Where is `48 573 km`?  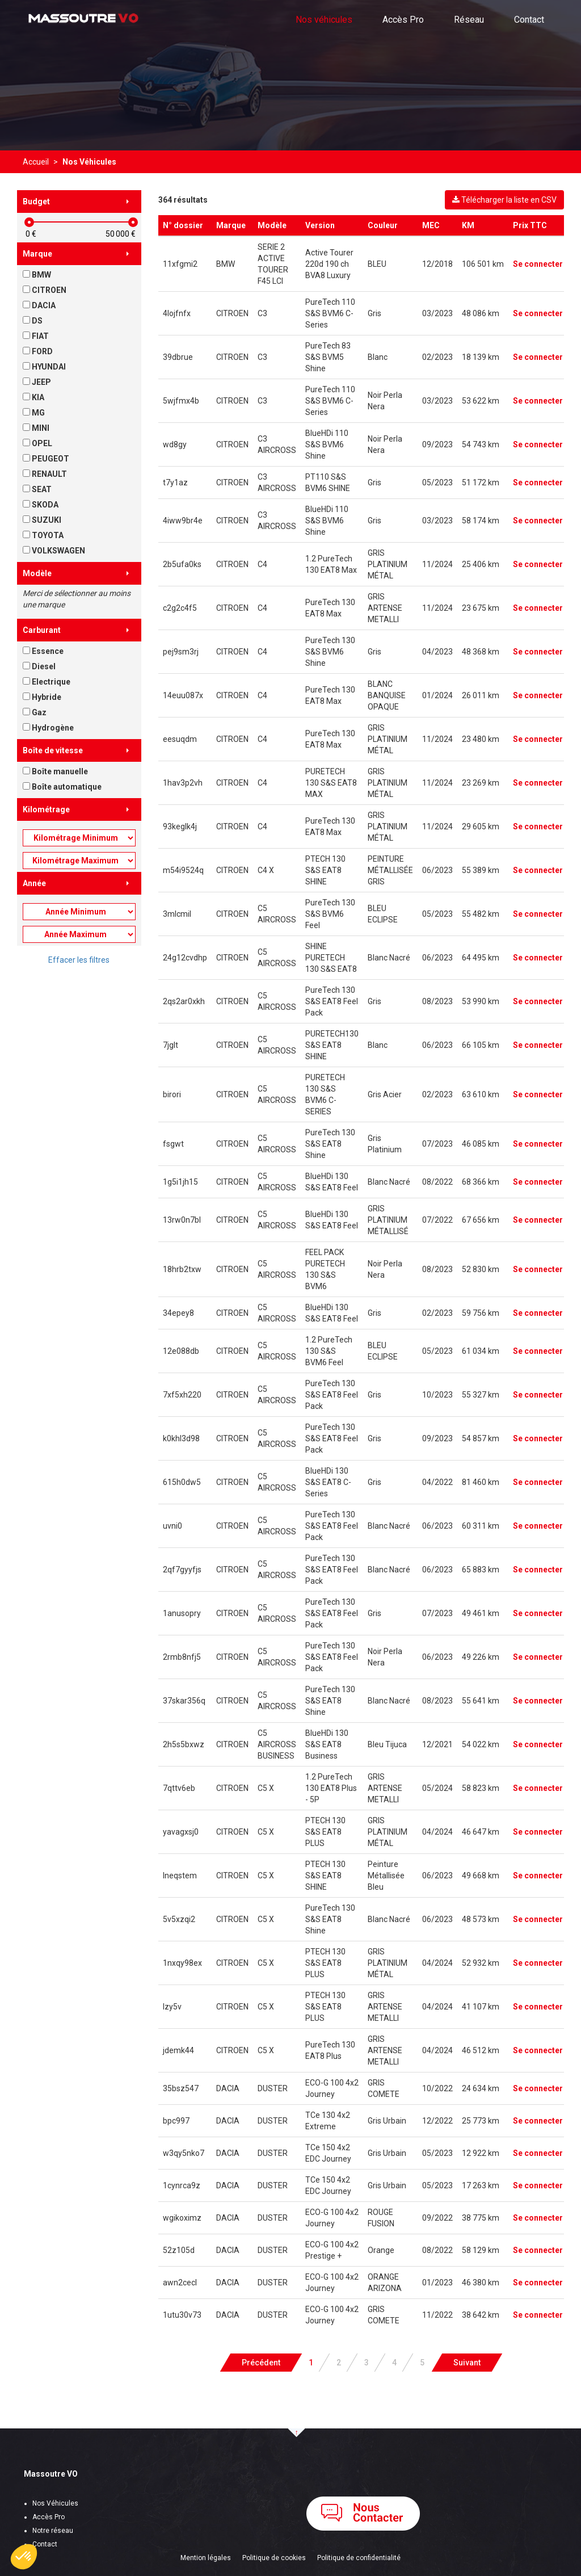
48 573 km is located at coordinates (480, 1919).